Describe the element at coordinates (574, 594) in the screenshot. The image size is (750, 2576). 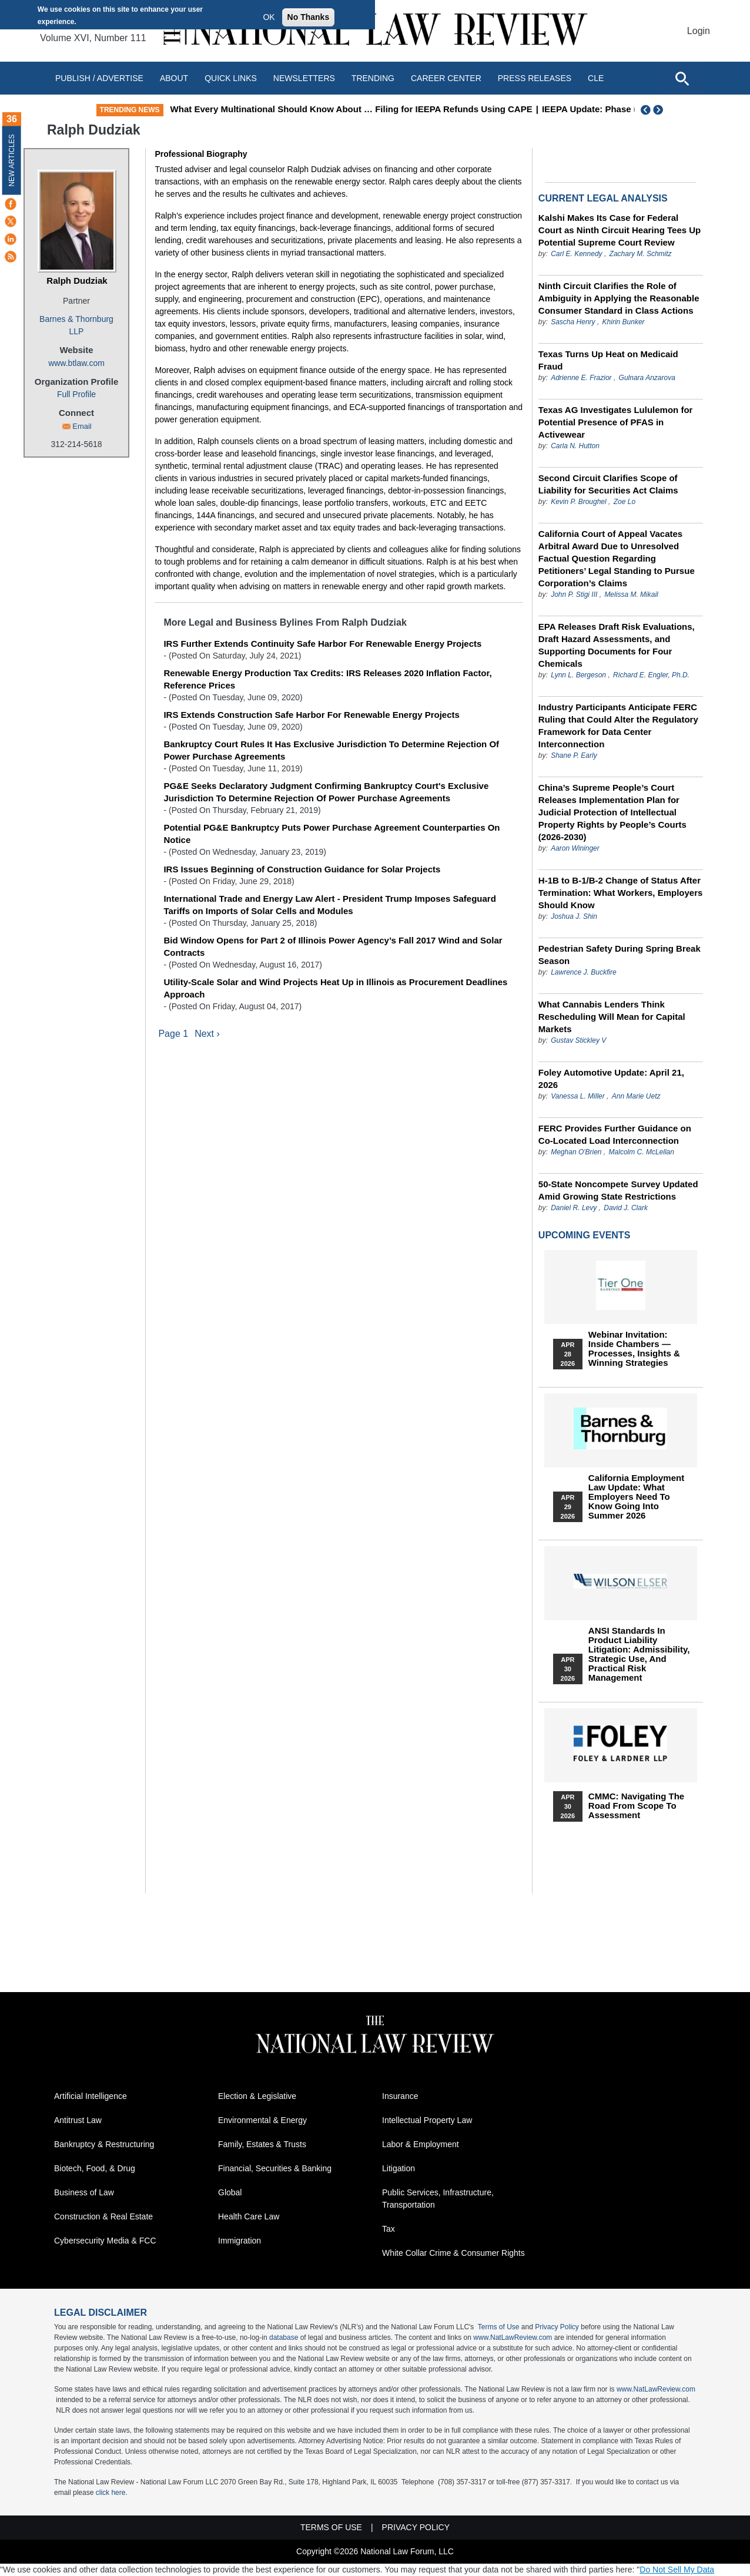
I see `John P. Stigi III` at that location.